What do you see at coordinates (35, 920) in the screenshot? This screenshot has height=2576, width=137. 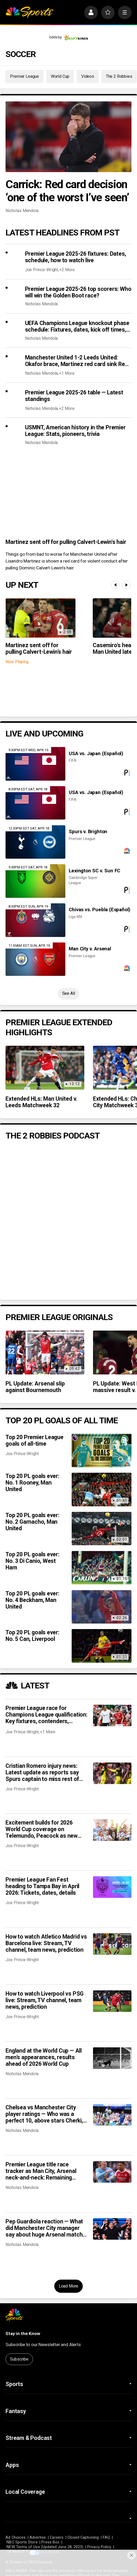 I see `[Chivas vs. Puebla (Español)]` at bounding box center [35, 920].